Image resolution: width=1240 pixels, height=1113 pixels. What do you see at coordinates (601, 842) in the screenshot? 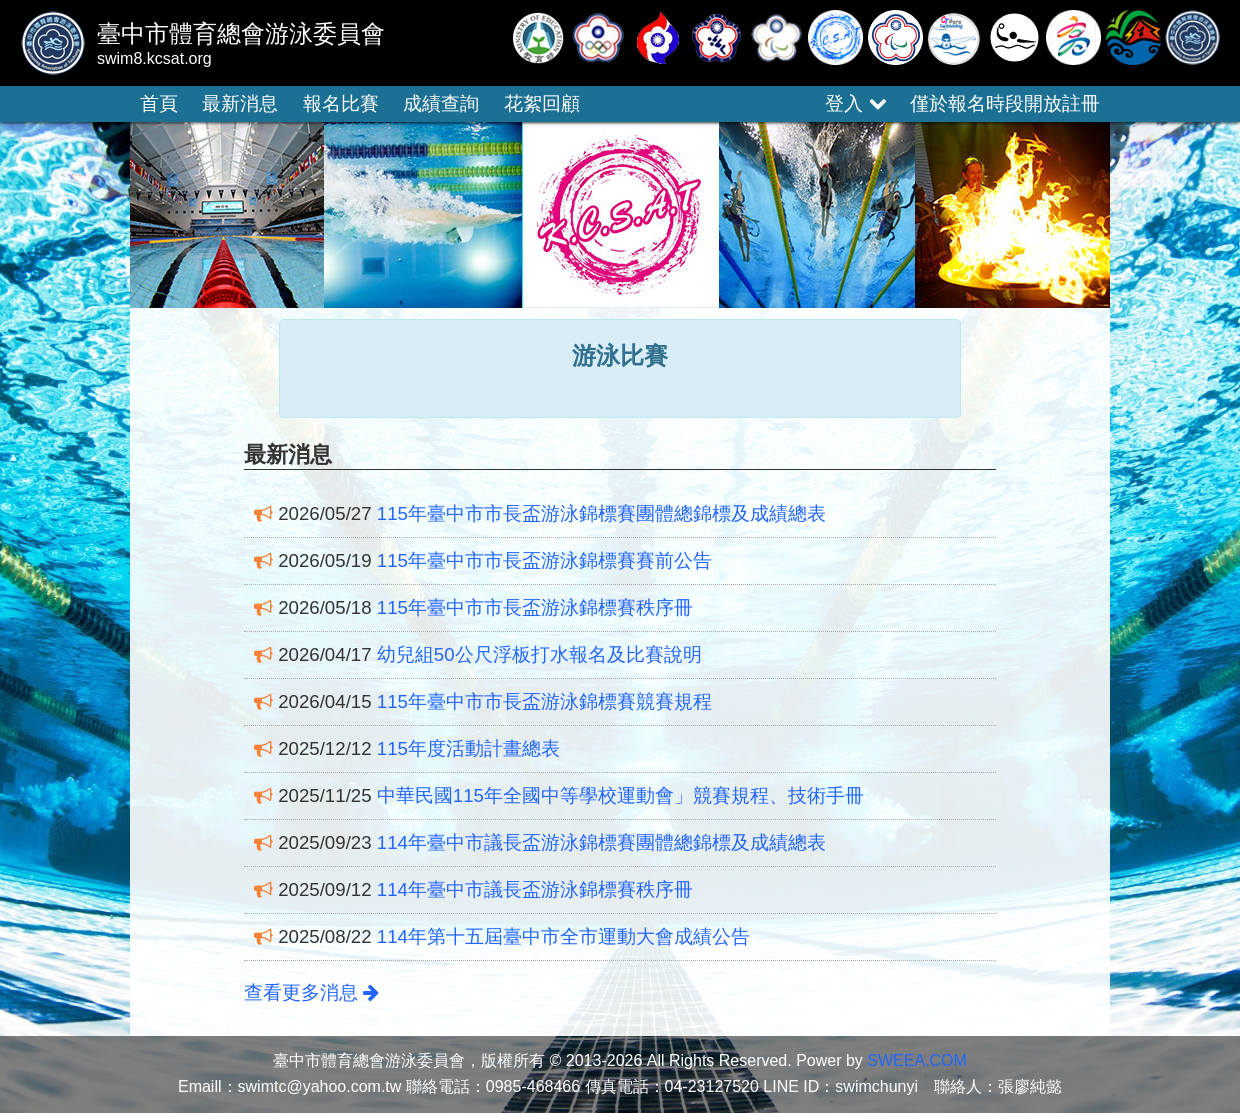
I see `114年臺中市議長盃游泳錦標賽團體總錦標及成績總表` at bounding box center [601, 842].